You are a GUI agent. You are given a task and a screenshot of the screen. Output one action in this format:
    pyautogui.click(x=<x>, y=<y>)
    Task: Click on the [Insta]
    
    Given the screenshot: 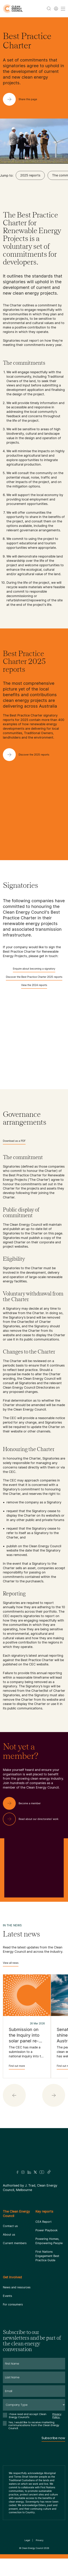 What is the action you would take?
    pyautogui.click(x=23, y=2172)
    